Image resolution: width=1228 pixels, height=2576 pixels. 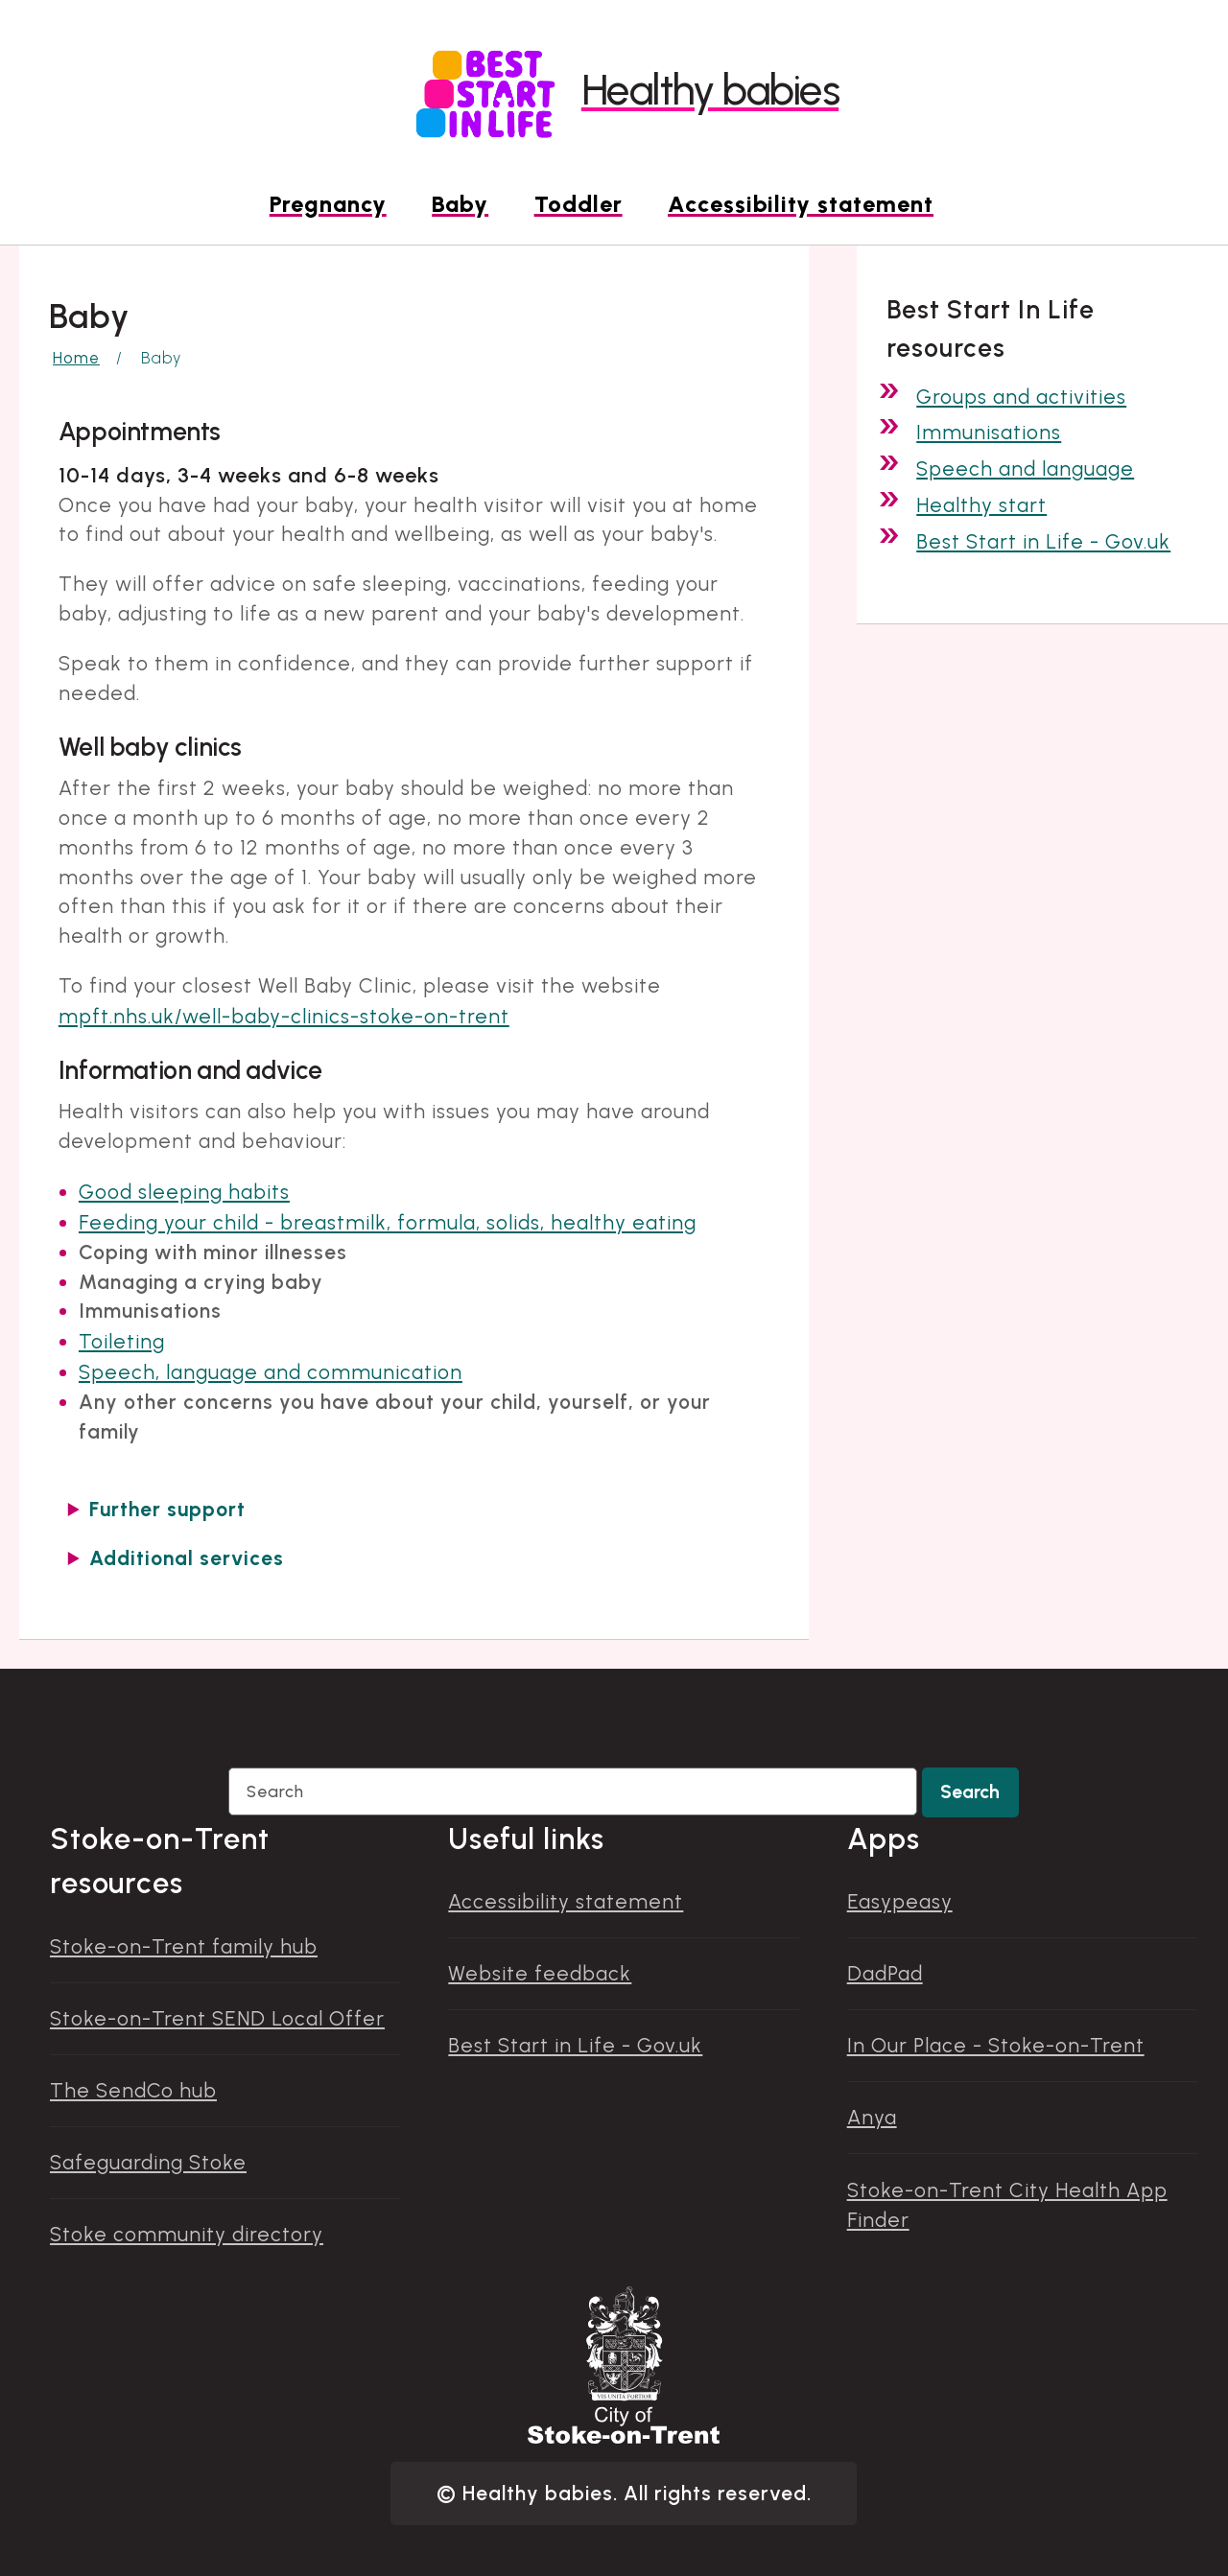 I want to click on Immunisations, so click(x=988, y=432).